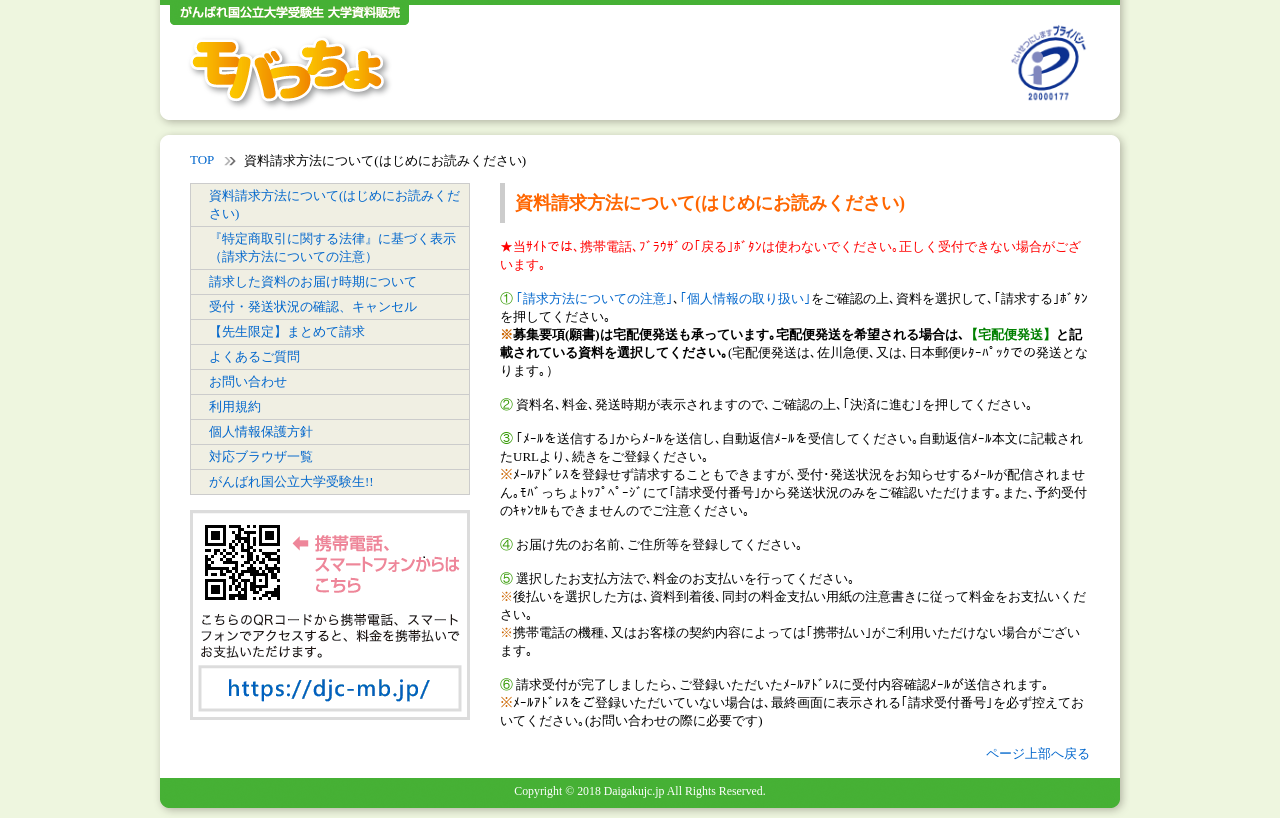 This screenshot has height=818, width=1280. Describe the element at coordinates (287, 331) in the screenshot. I see `【先生限定】まとめて請求` at that location.